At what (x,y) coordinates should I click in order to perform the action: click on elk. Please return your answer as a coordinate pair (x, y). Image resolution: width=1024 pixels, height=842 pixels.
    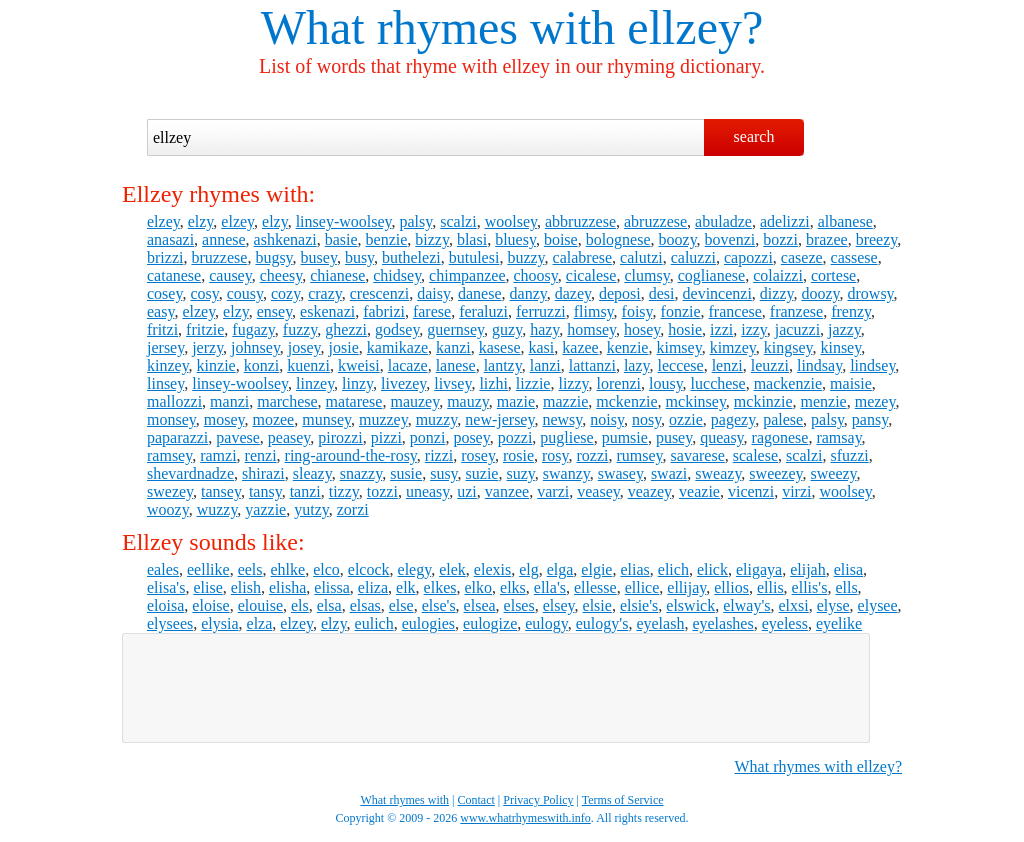
    Looking at the image, I should click on (406, 587).